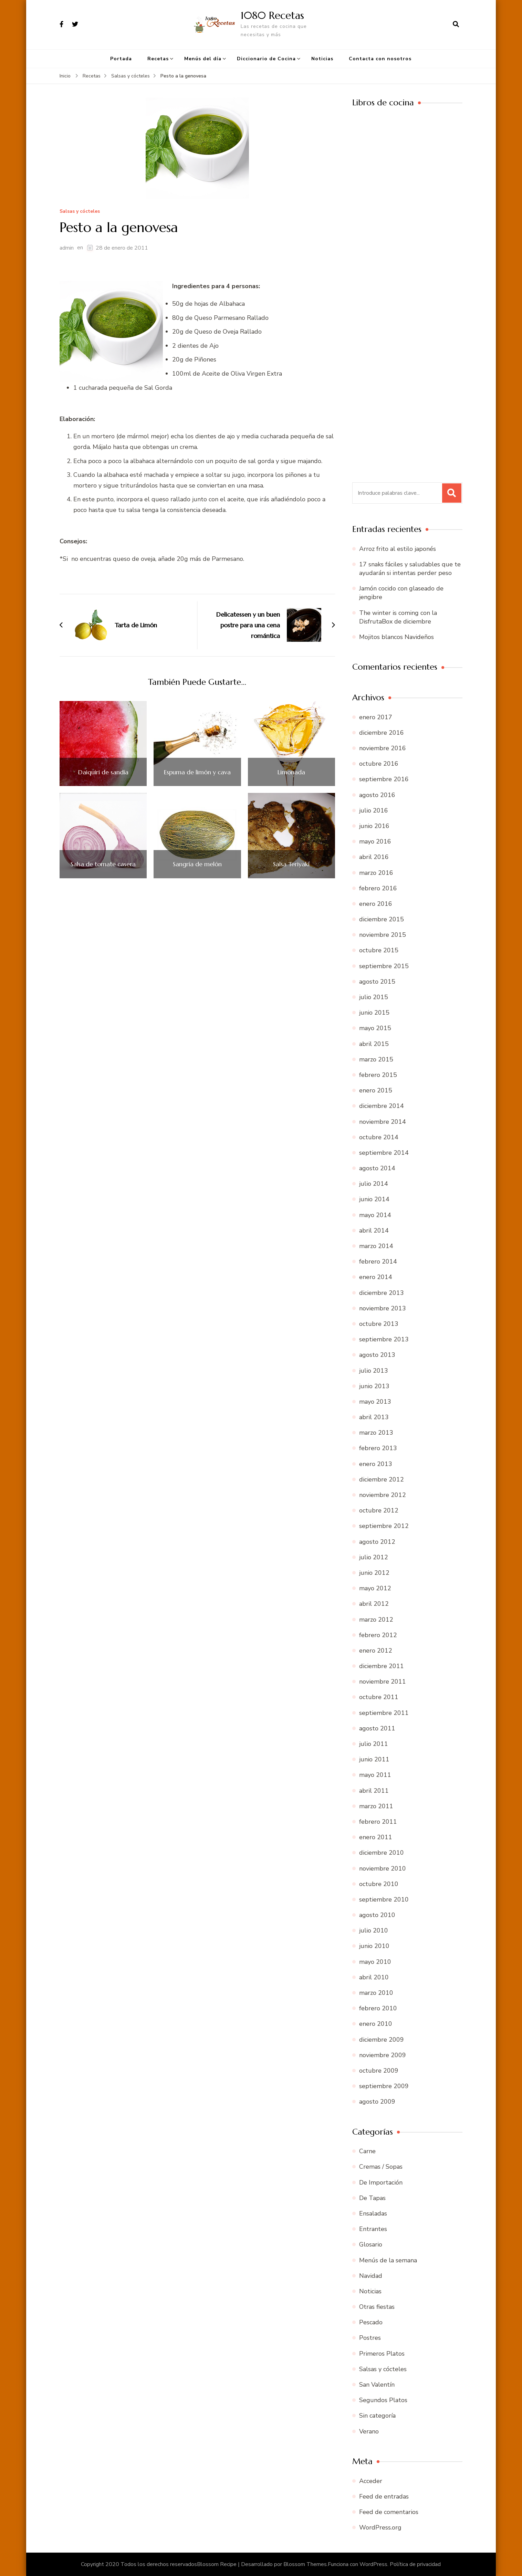 The image size is (522, 2576). What do you see at coordinates (374, 1199) in the screenshot?
I see `junio 2014` at bounding box center [374, 1199].